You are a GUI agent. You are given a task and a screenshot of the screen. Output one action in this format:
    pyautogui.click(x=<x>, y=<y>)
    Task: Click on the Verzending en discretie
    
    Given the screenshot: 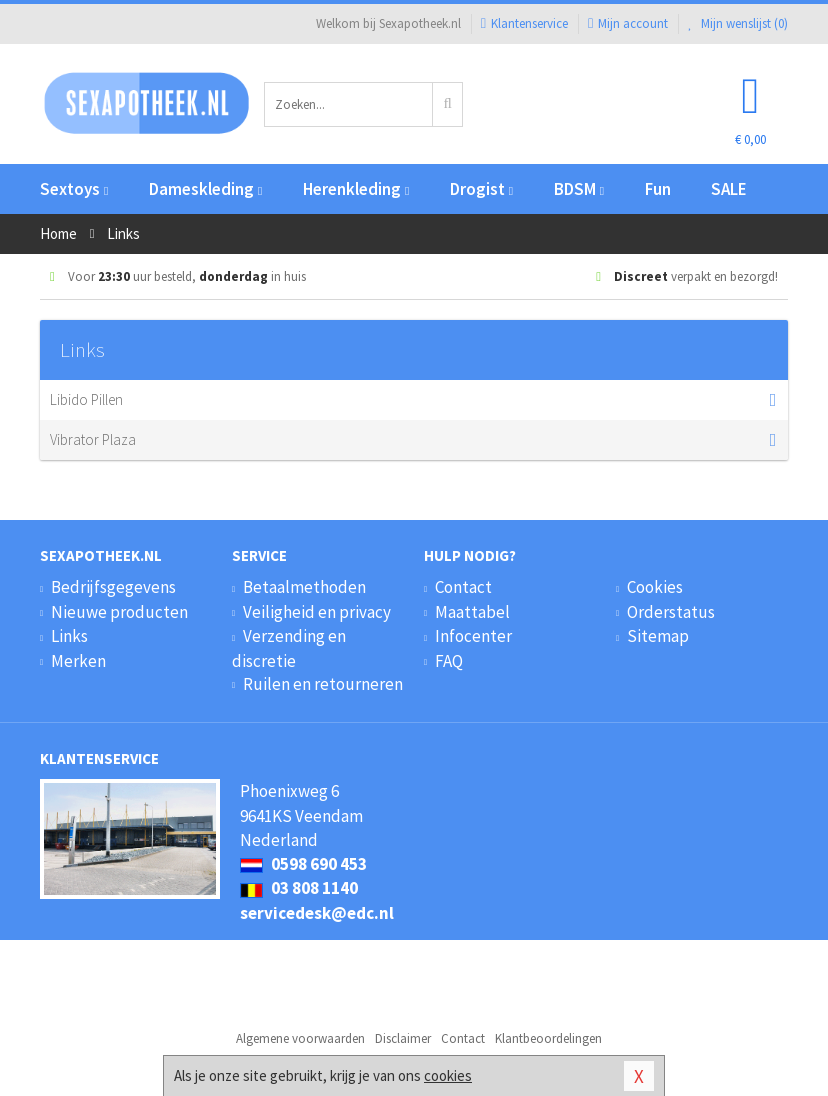 What is the action you would take?
    pyautogui.click(x=289, y=648)
    